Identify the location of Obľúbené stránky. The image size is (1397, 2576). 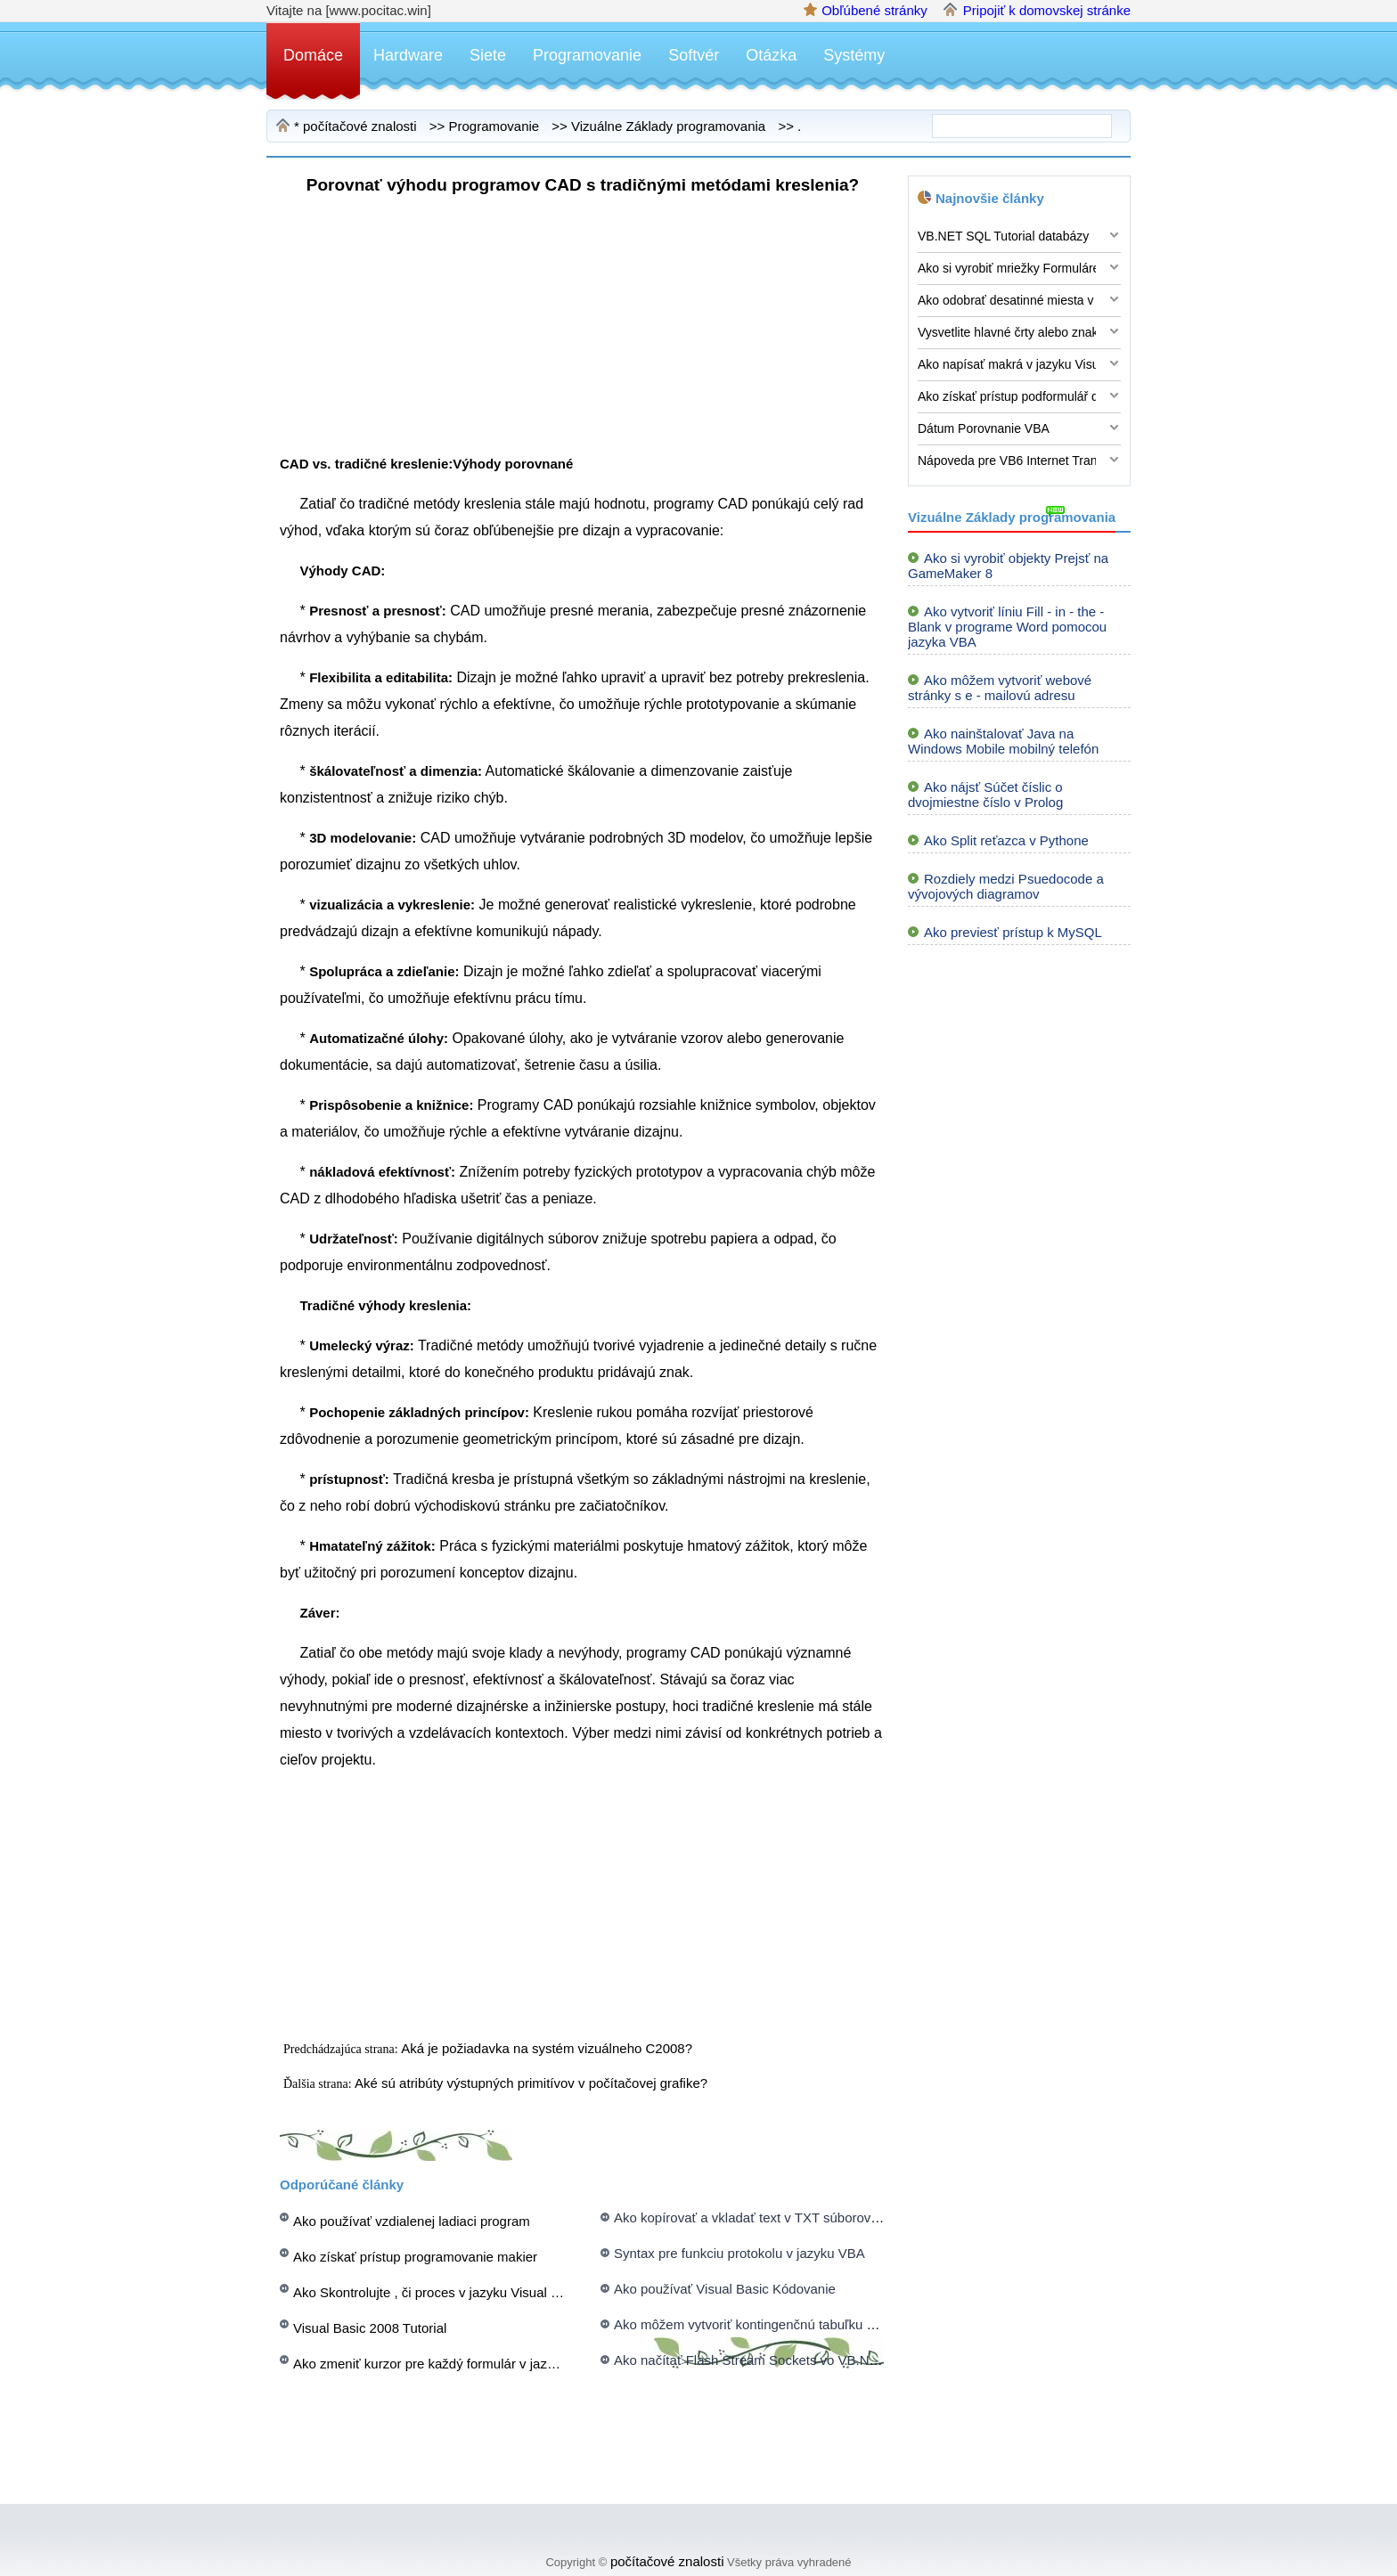
(874, 10).